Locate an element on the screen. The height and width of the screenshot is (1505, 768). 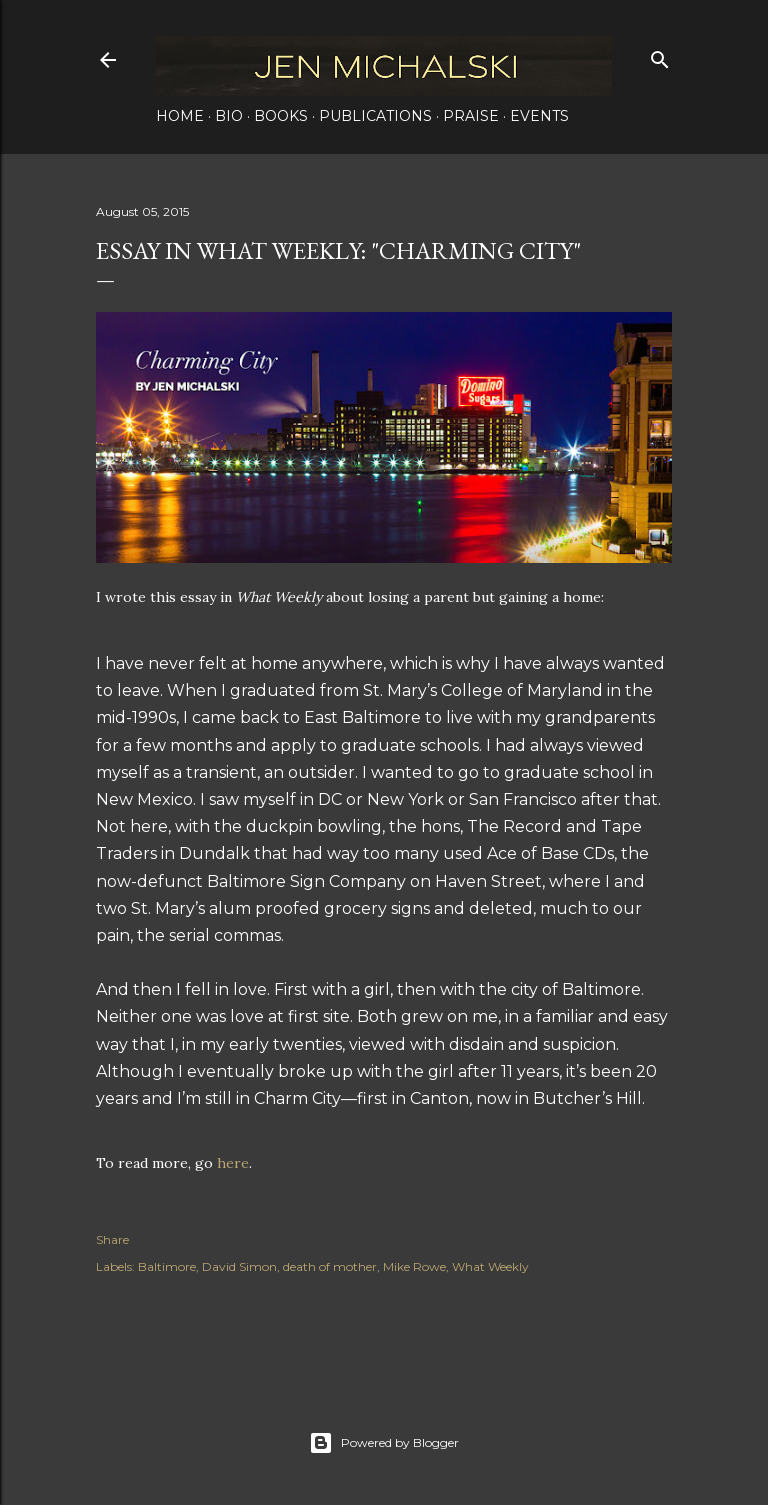
Share [button] is located at coordinates (112, 1239).